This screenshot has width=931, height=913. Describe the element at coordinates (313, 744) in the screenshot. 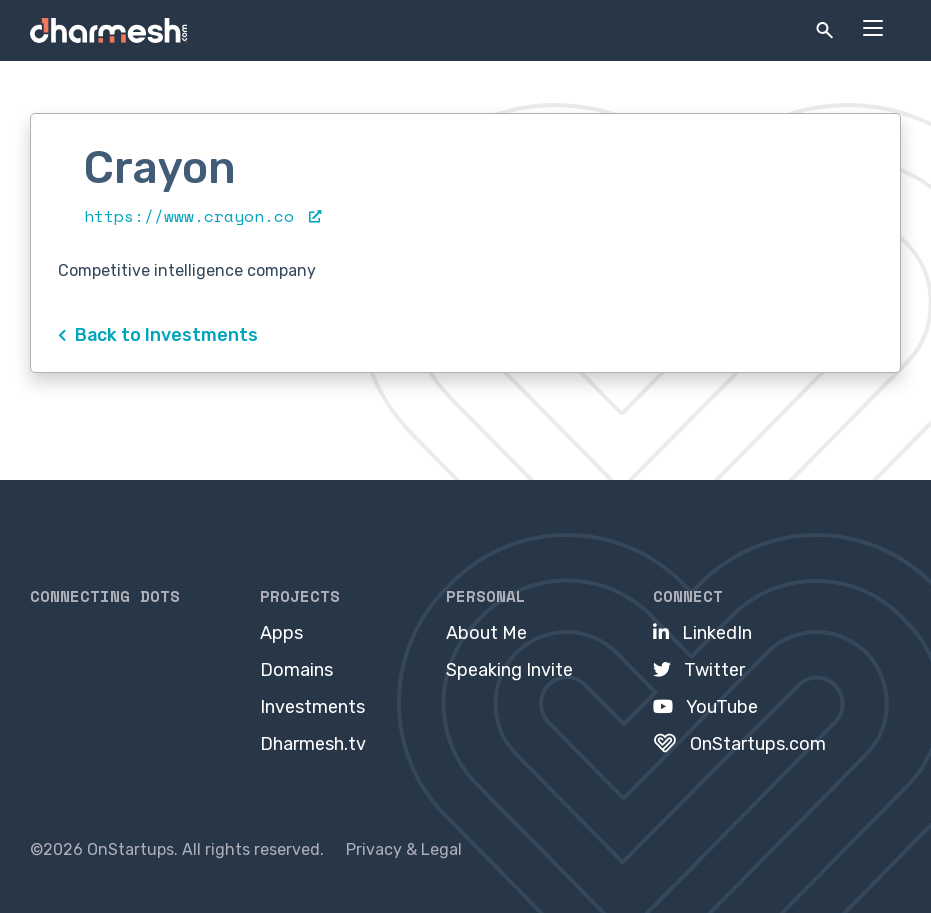

I see `Dharmesh.tv [menuitem]` at that location.